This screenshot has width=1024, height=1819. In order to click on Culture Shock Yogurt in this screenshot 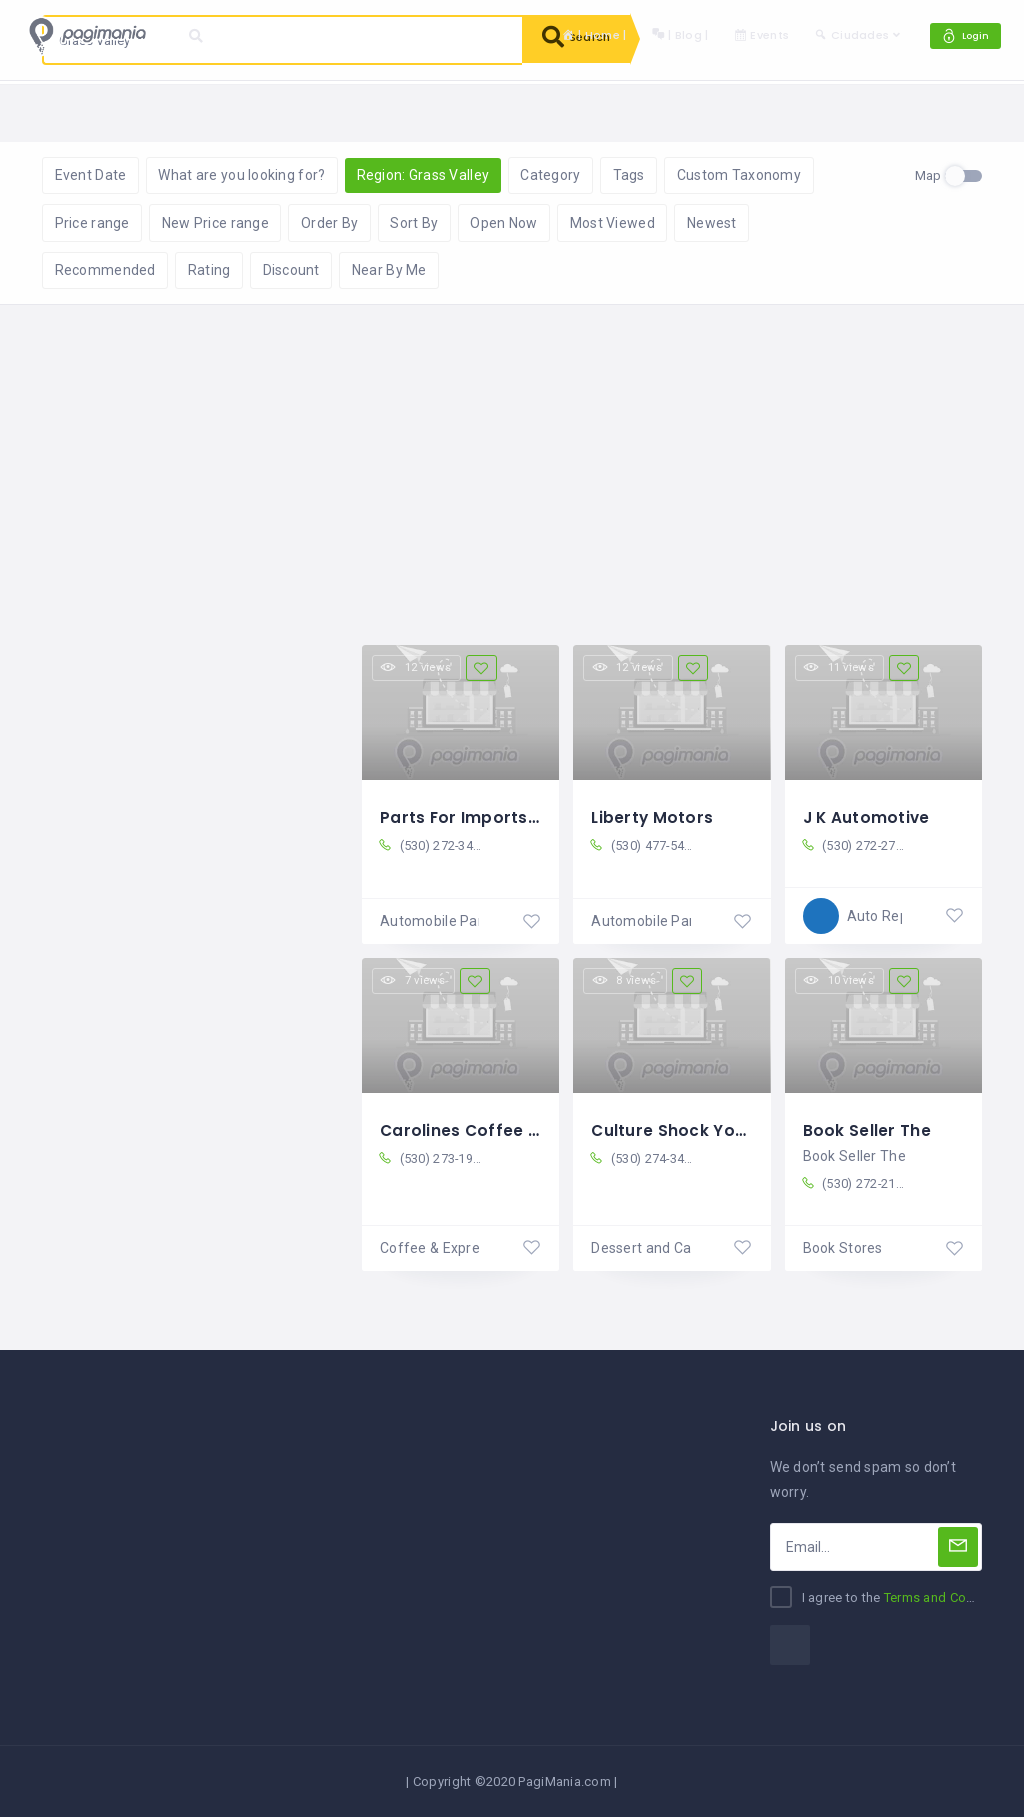, I will do `click(681, 1130)`.